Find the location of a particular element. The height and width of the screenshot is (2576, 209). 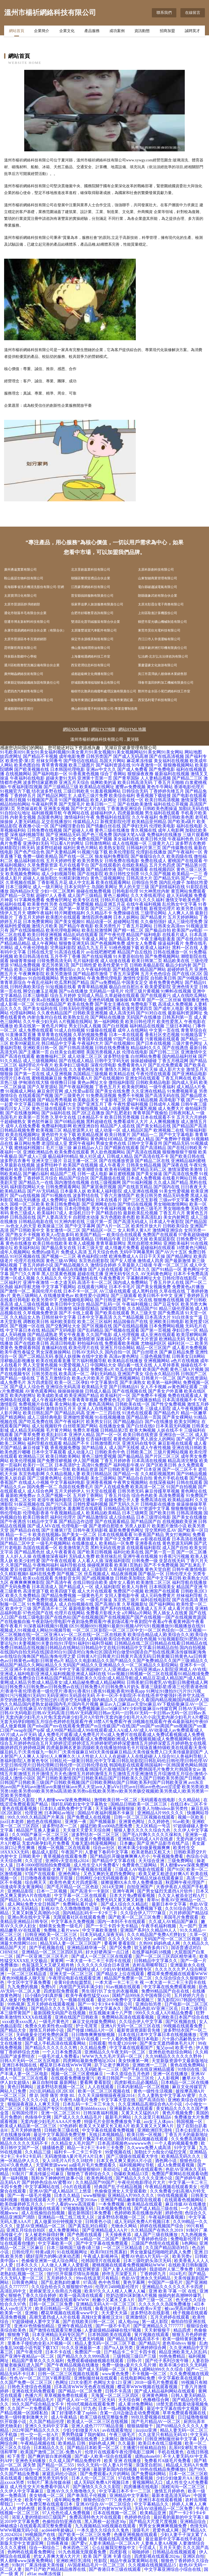

色播六月 is located at coordinates (33, 2395).